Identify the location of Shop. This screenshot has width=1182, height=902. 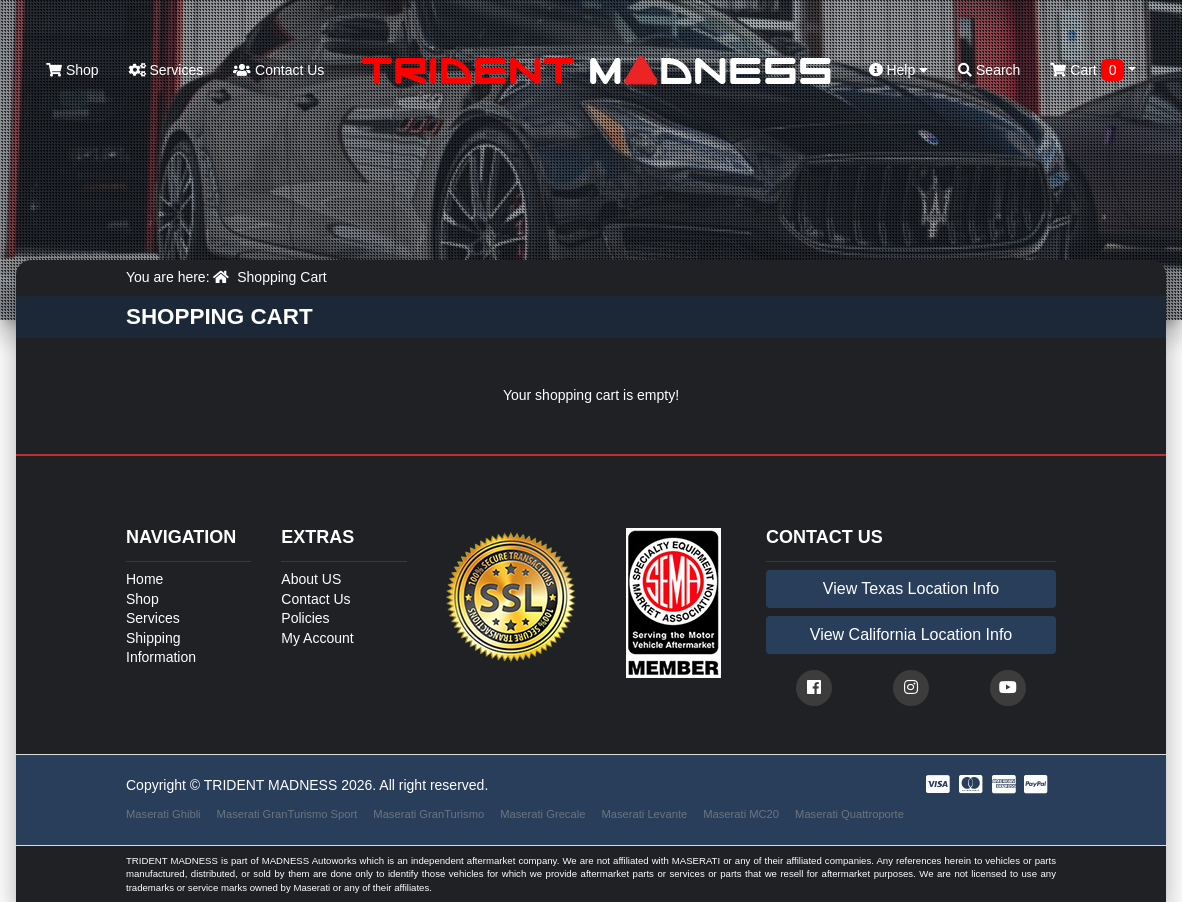
(72, 70).